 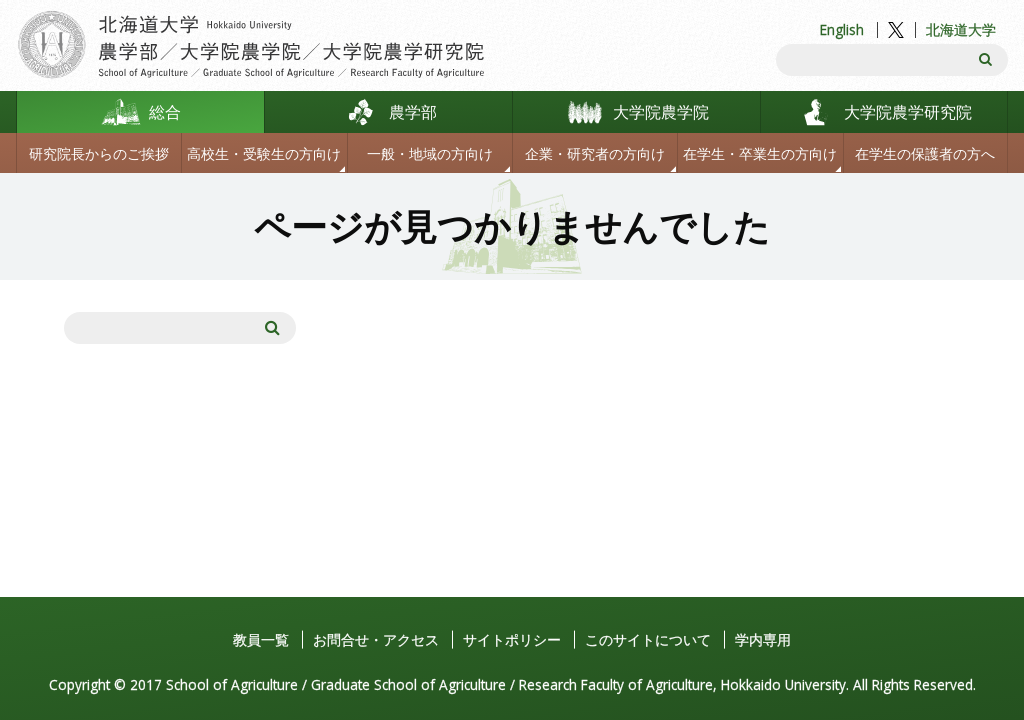 I want to click on 教員一覧, so click(x=261, y=639).